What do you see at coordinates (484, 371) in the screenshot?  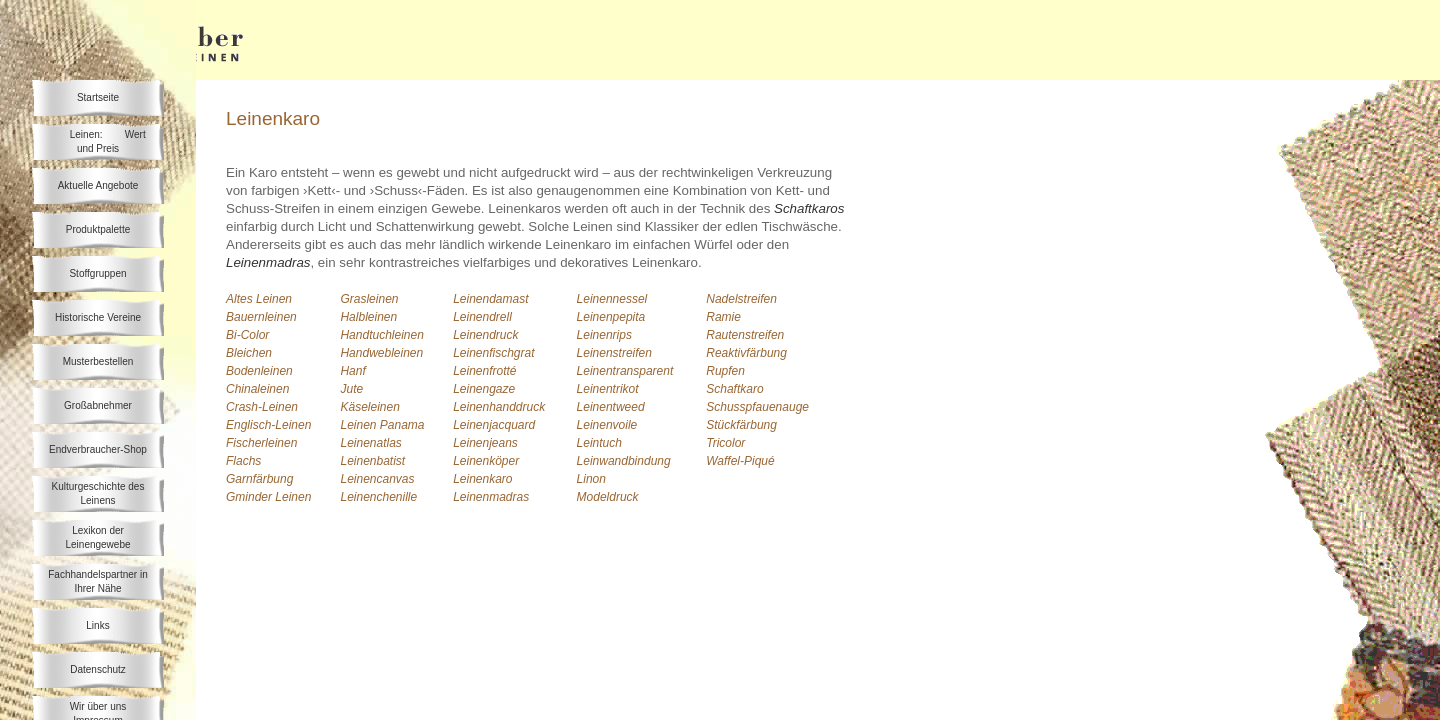 I see `Leinenfrotté` at bounding box center [484, 371].